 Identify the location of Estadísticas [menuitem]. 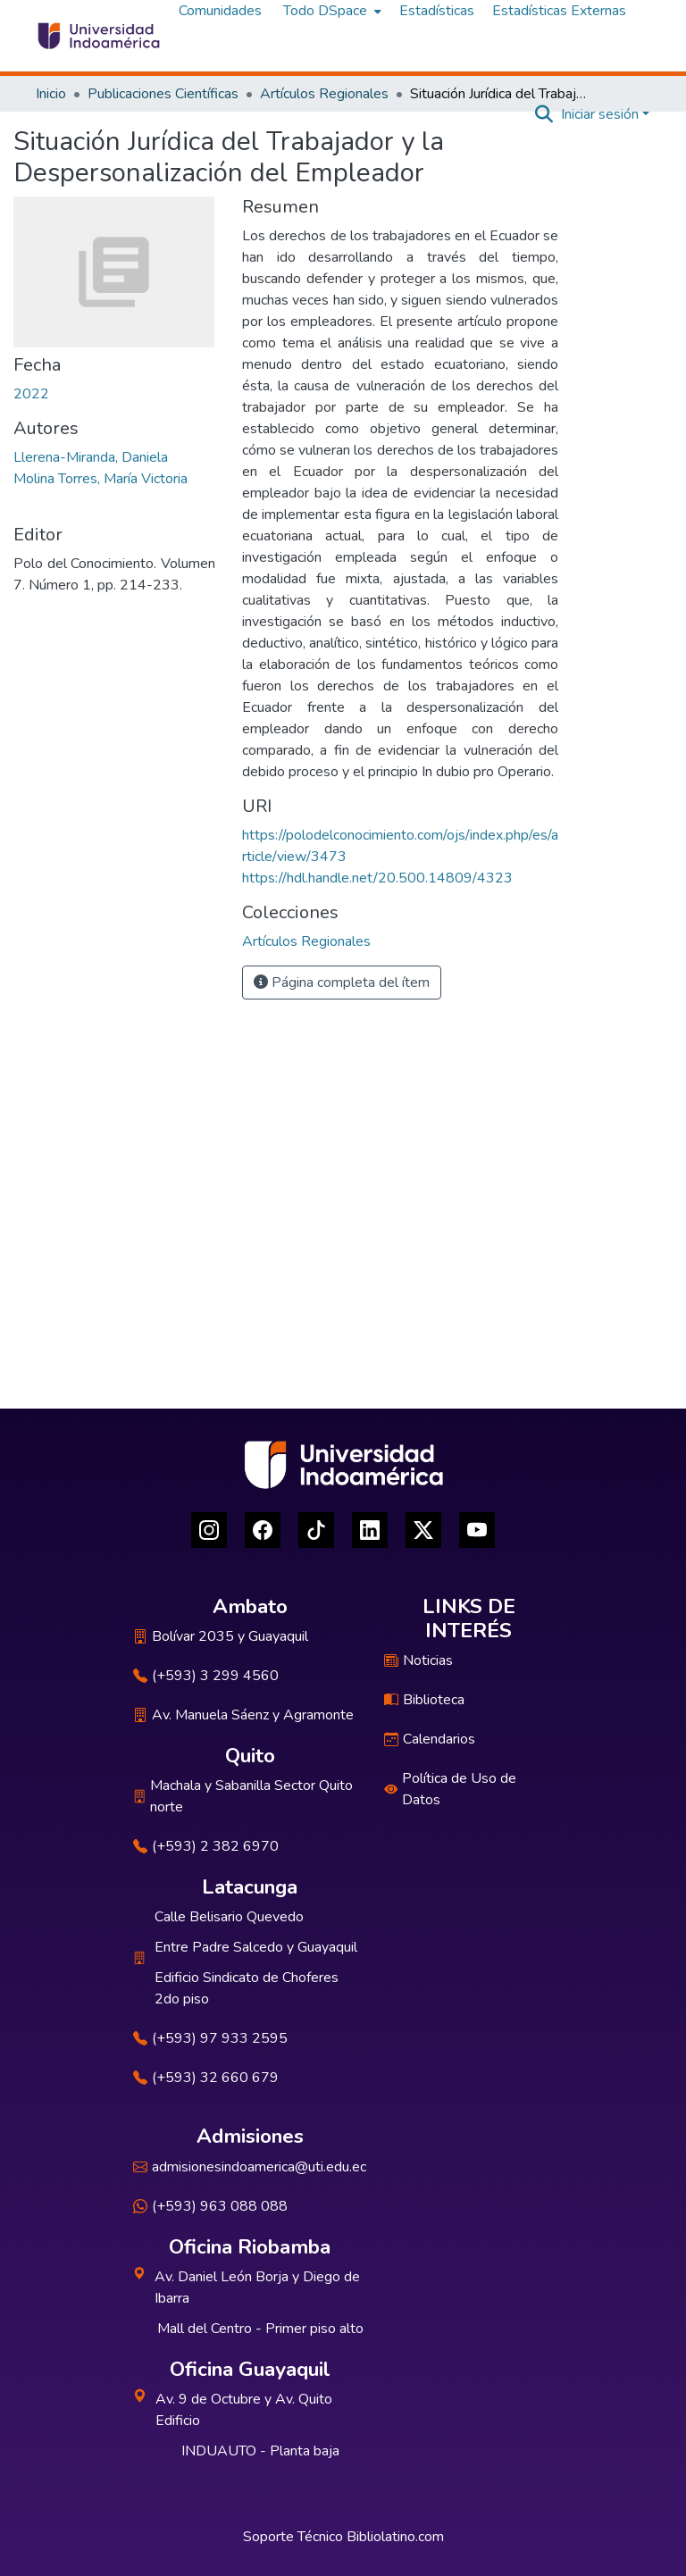
(436, 11).